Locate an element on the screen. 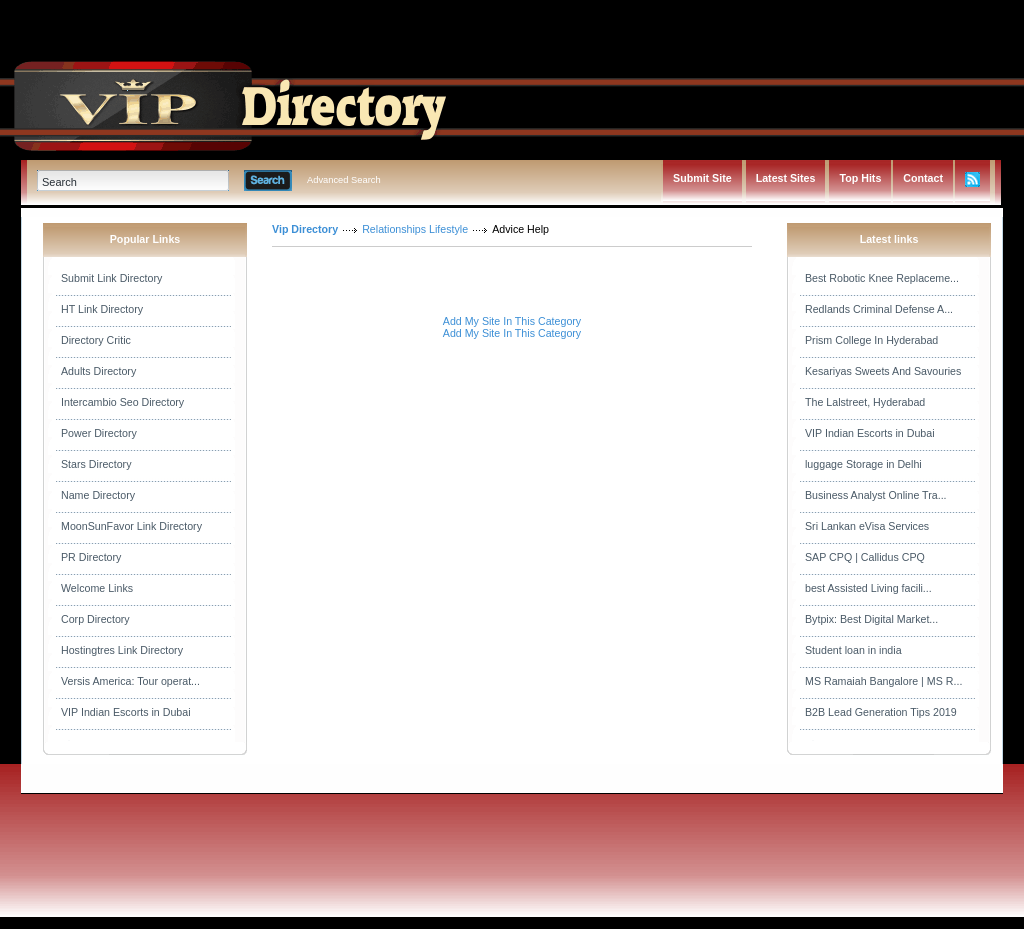 The height and width of the screenshot is (929, 1024). Bytpix: Best Digital Market... is located at coordinates (871, 619).